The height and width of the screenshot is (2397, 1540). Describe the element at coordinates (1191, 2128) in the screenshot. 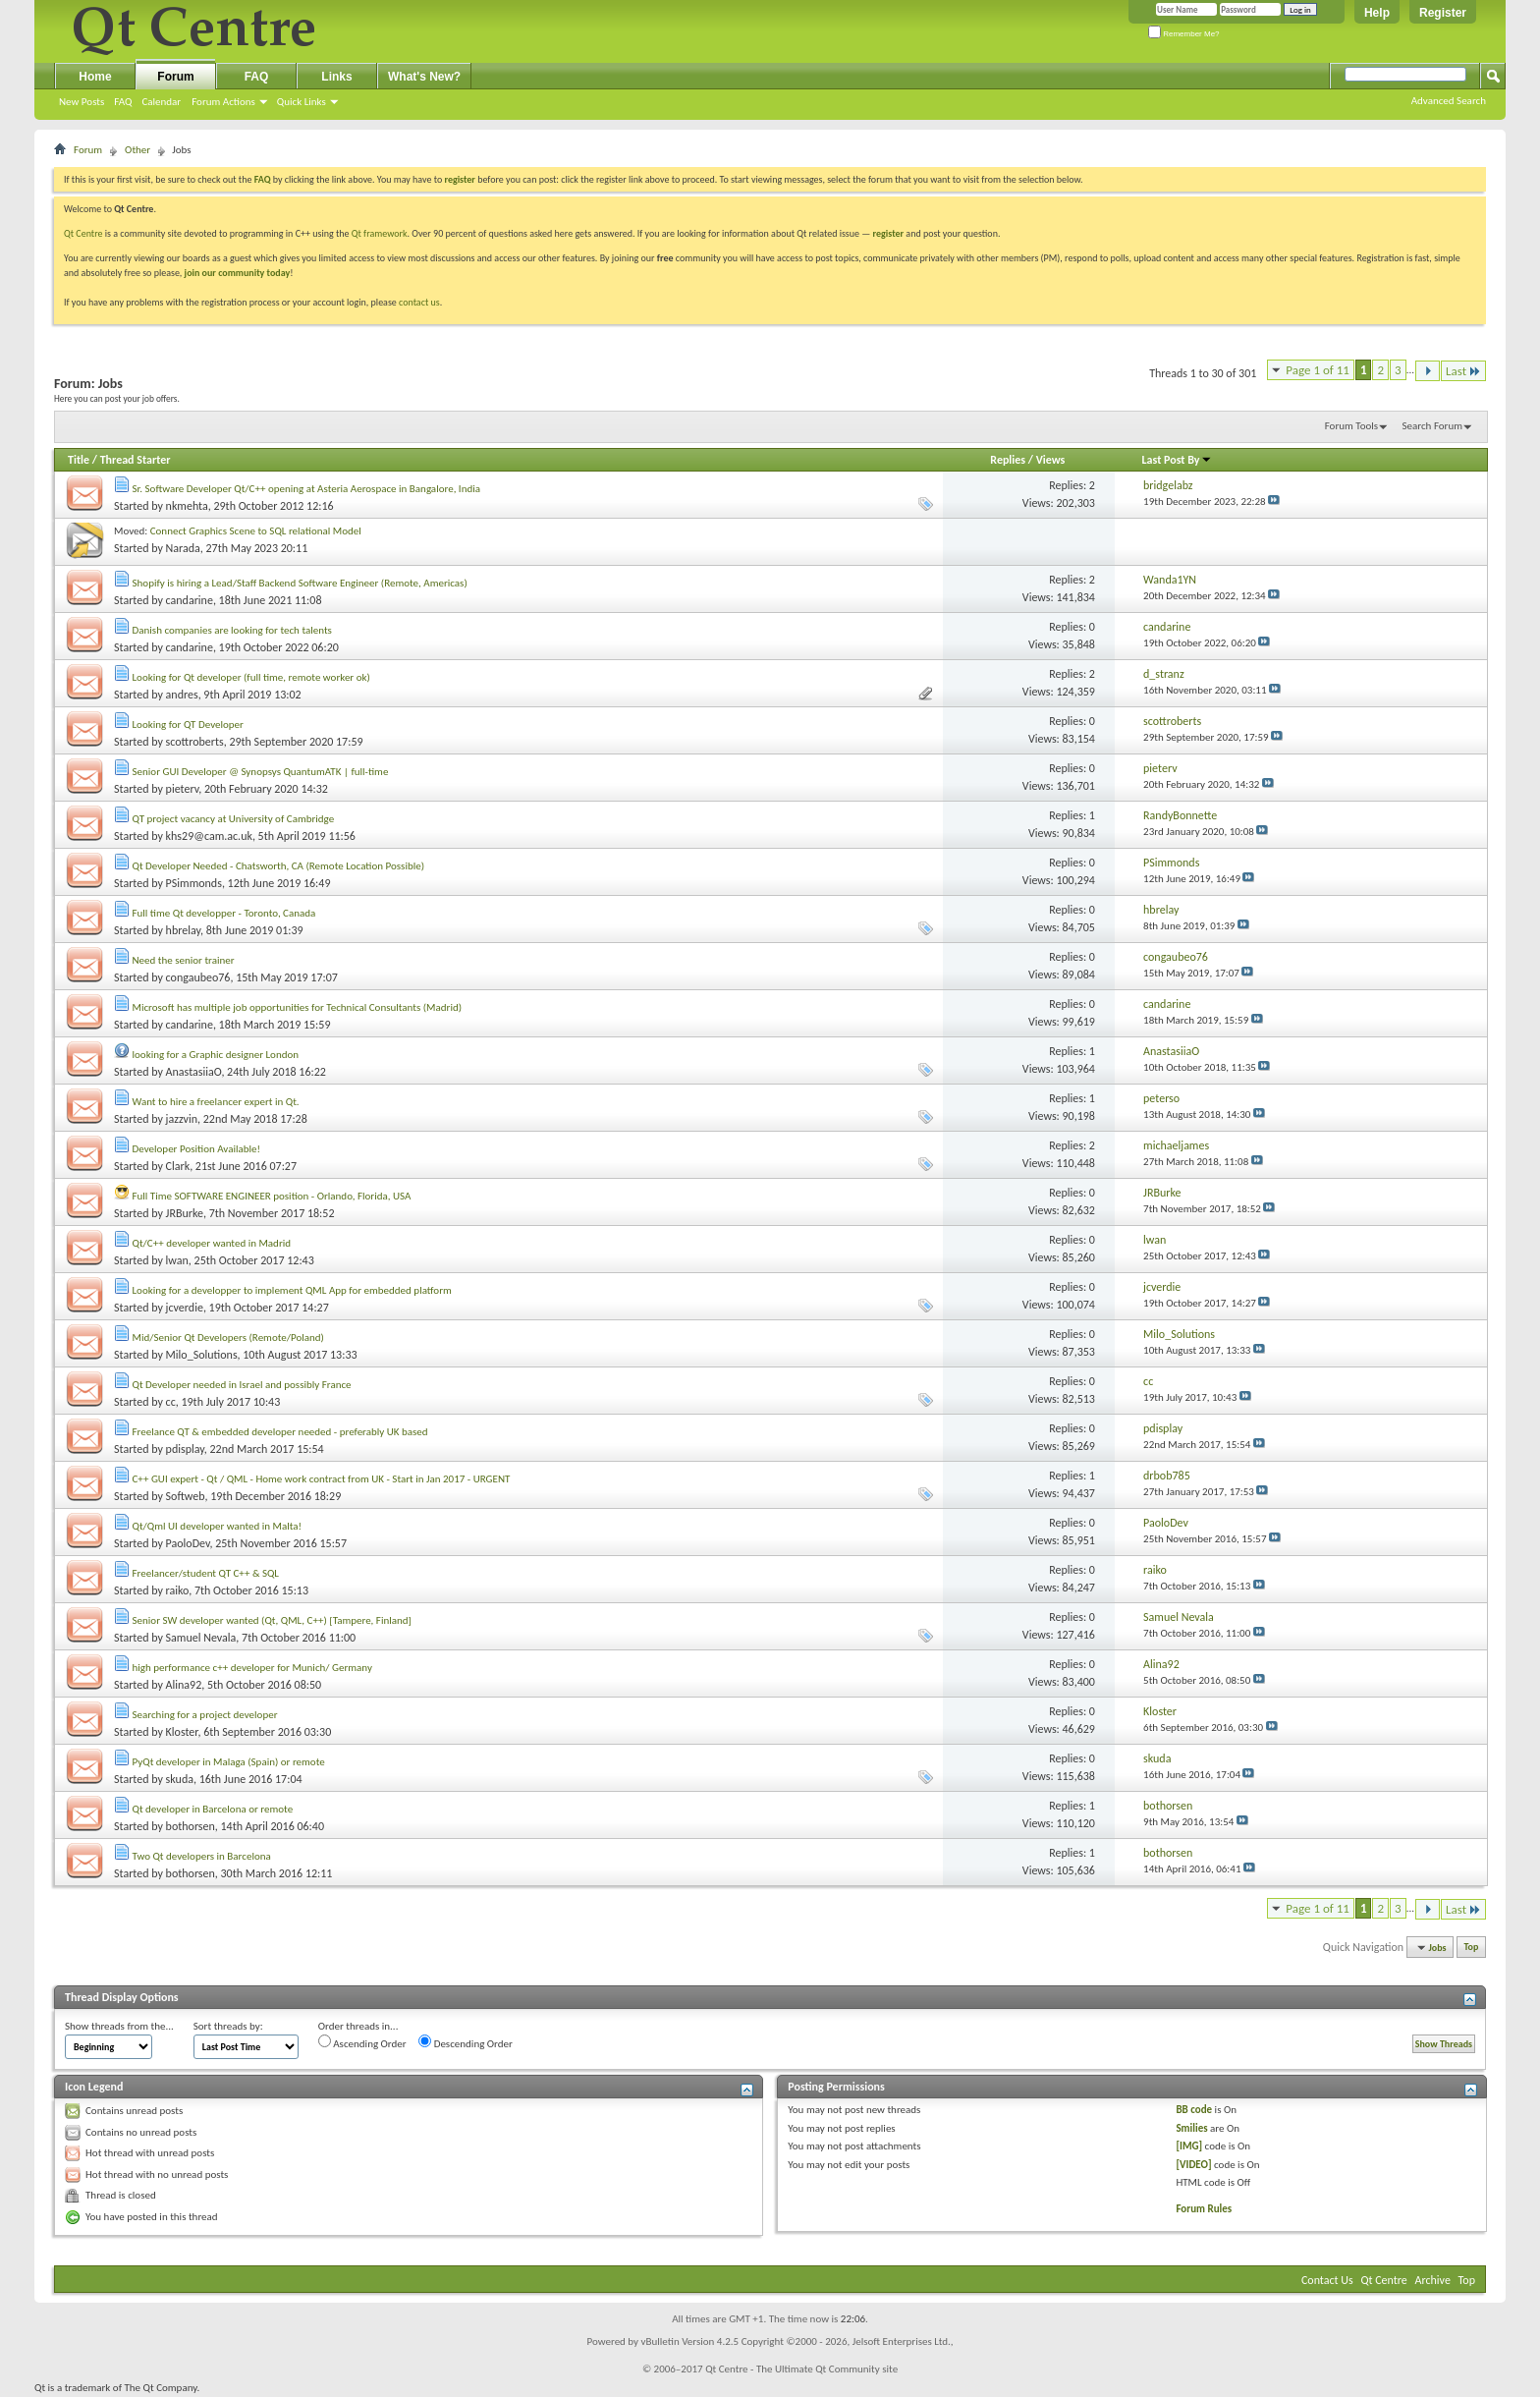

I see `Smilies` at that location.